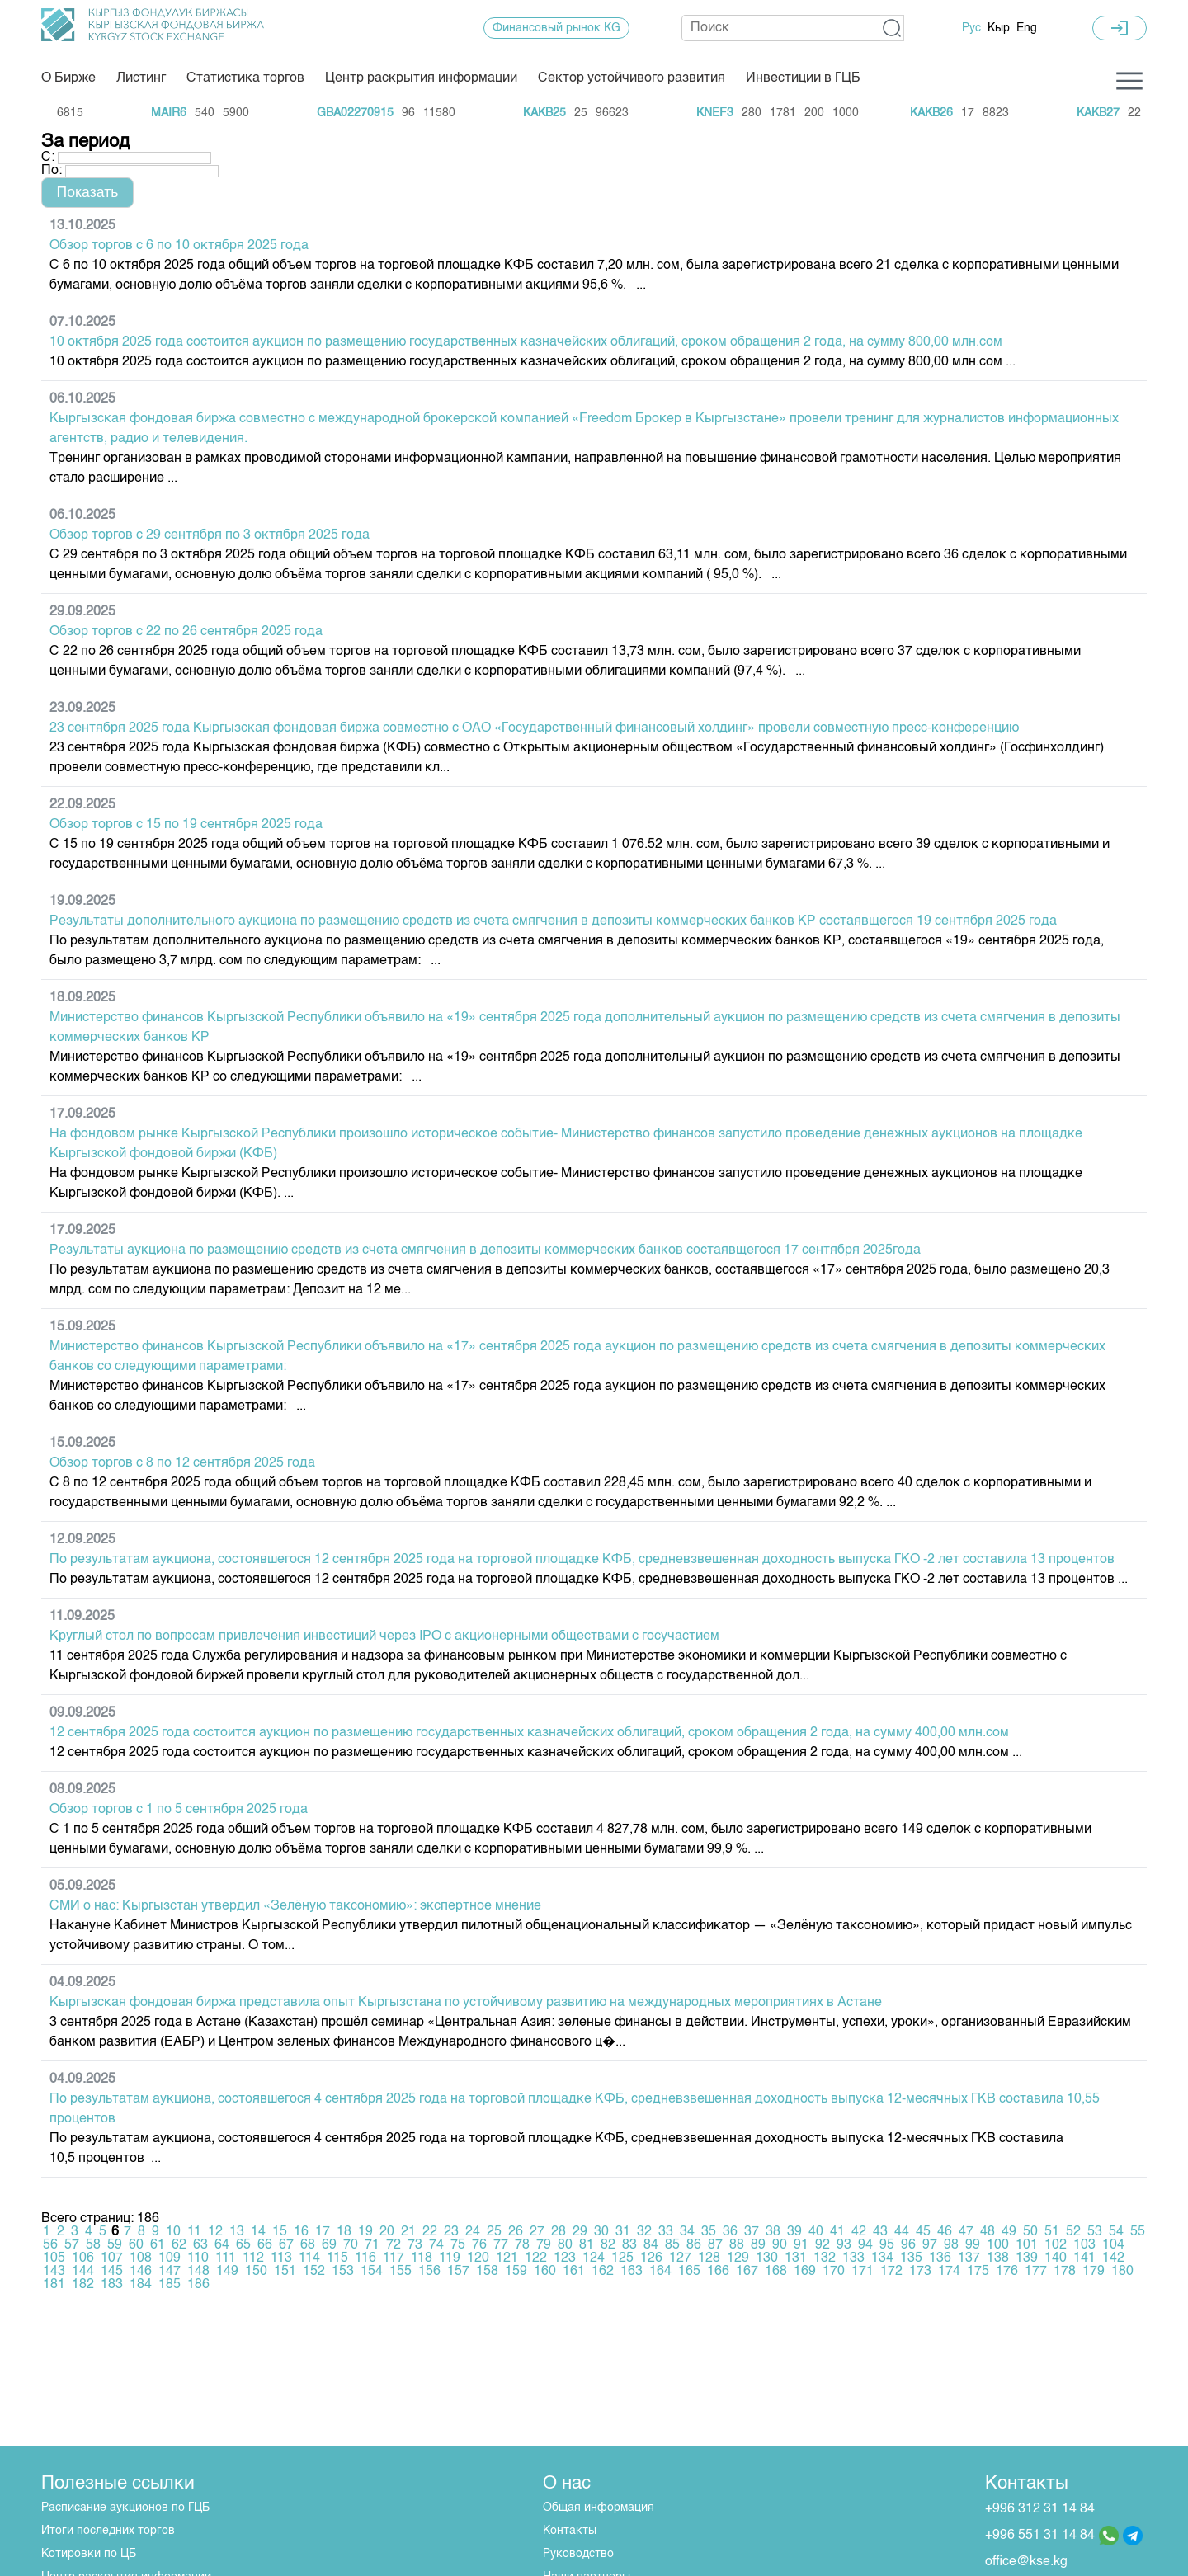 The width and height of the screenshot is (1188, 2576). What do you see at coordinates (225, 2258) in the screenshot?
I see `111` at bounding box center [225, 2258].